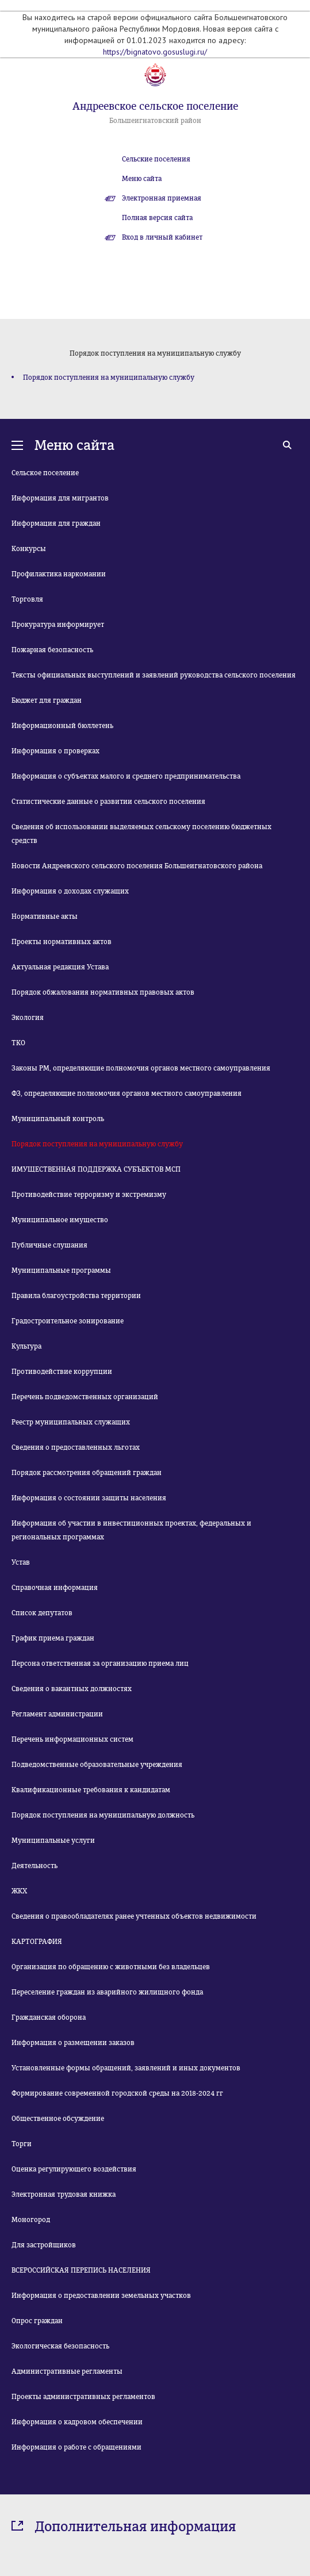  I want to click on Информация о кадровом обеспечении, so click(77, 2422).